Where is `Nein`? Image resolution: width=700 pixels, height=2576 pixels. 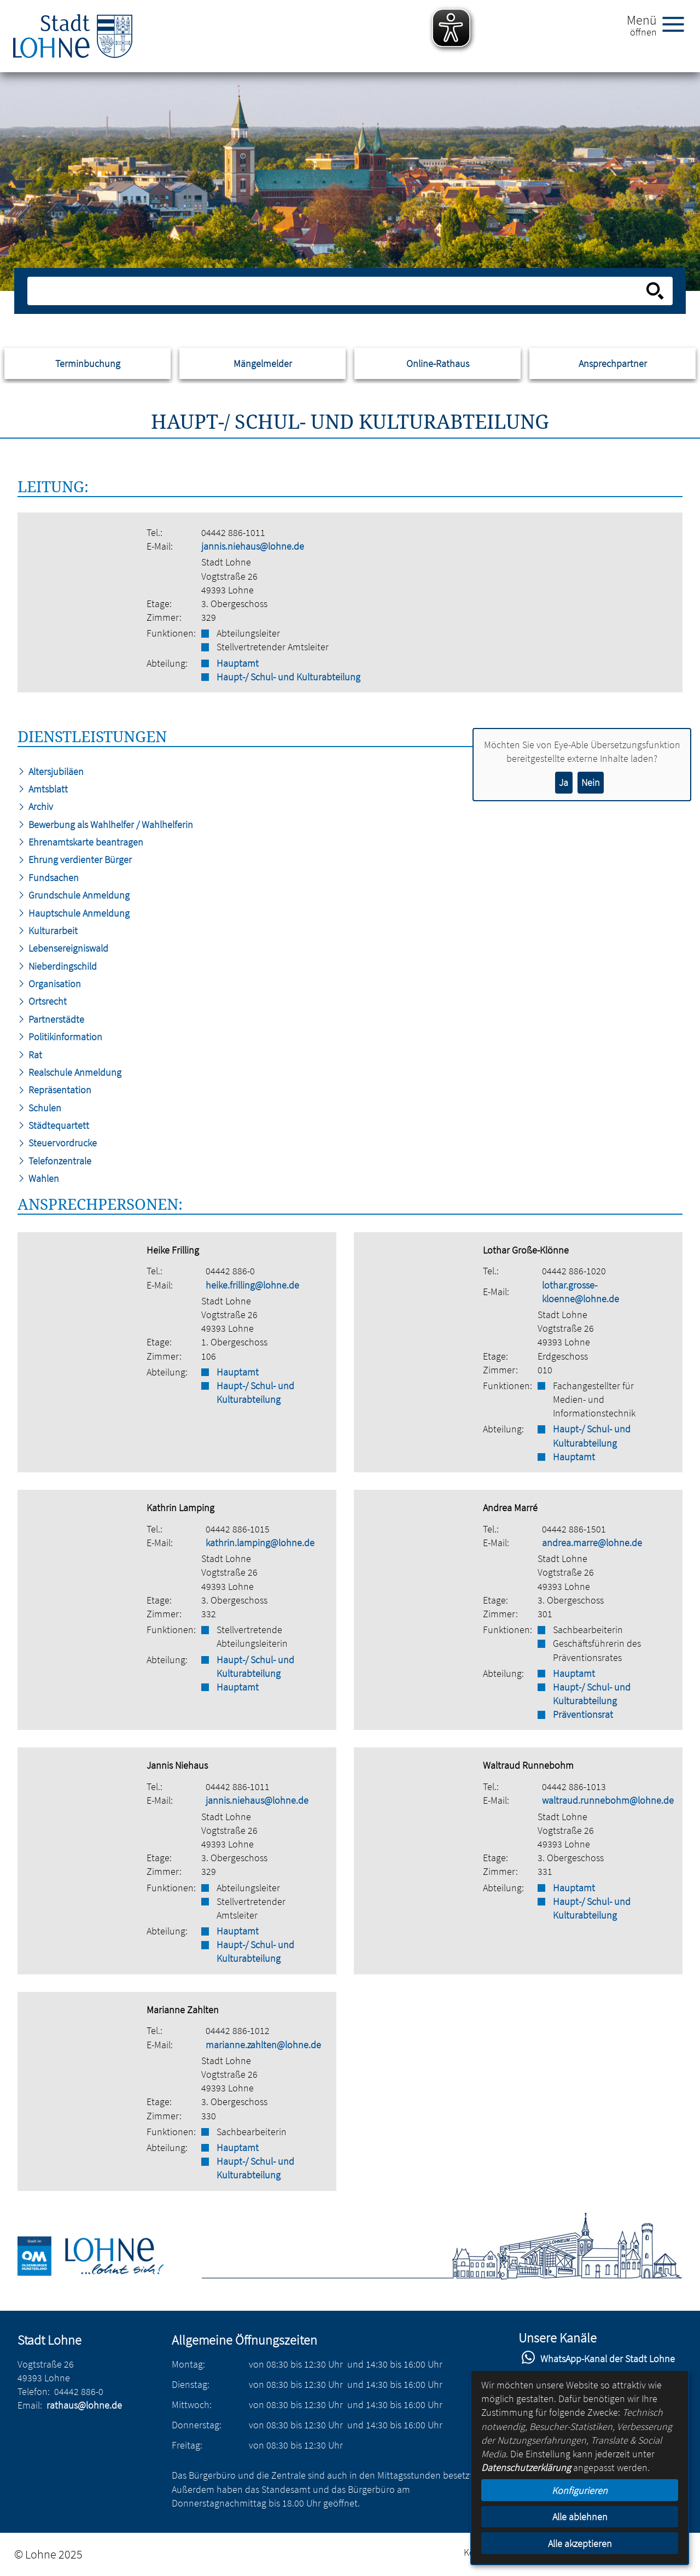
Nein is located at coordinates (590, 782).